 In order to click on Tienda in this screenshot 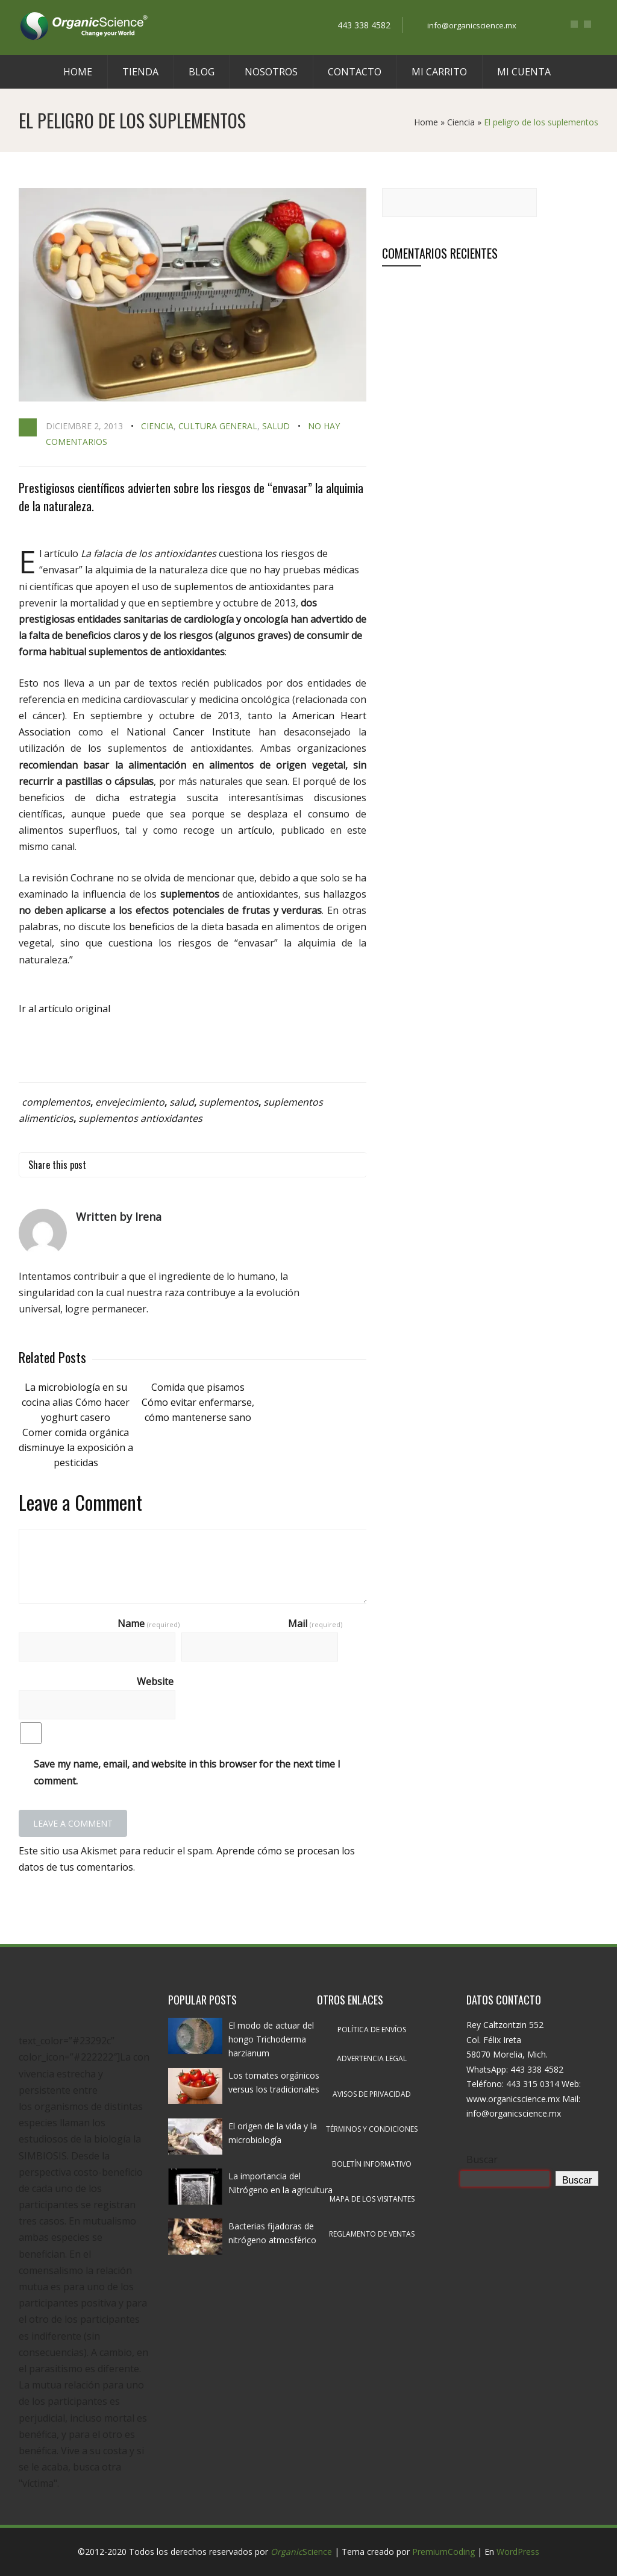, I will do `click(140, 71)`.